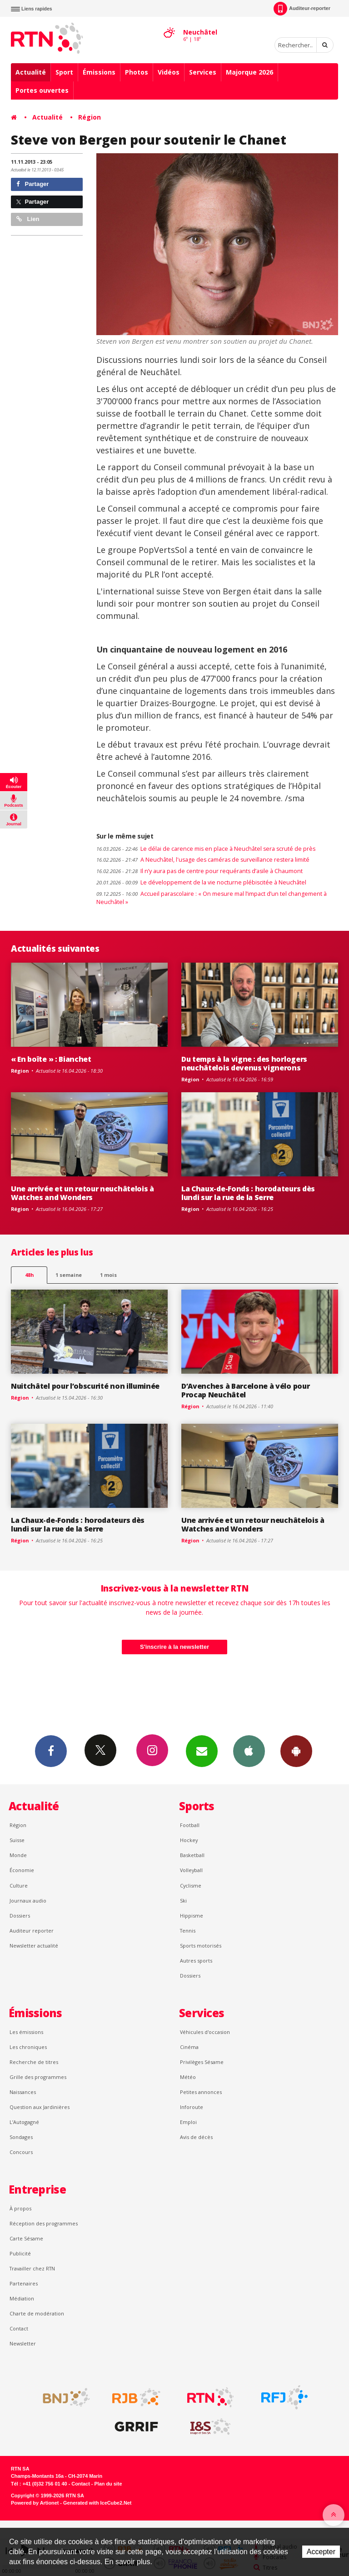  What do you see at coordinates (20, 2253) in the screenshot?
I see `Publicité` at bounding box center [20, 2253].